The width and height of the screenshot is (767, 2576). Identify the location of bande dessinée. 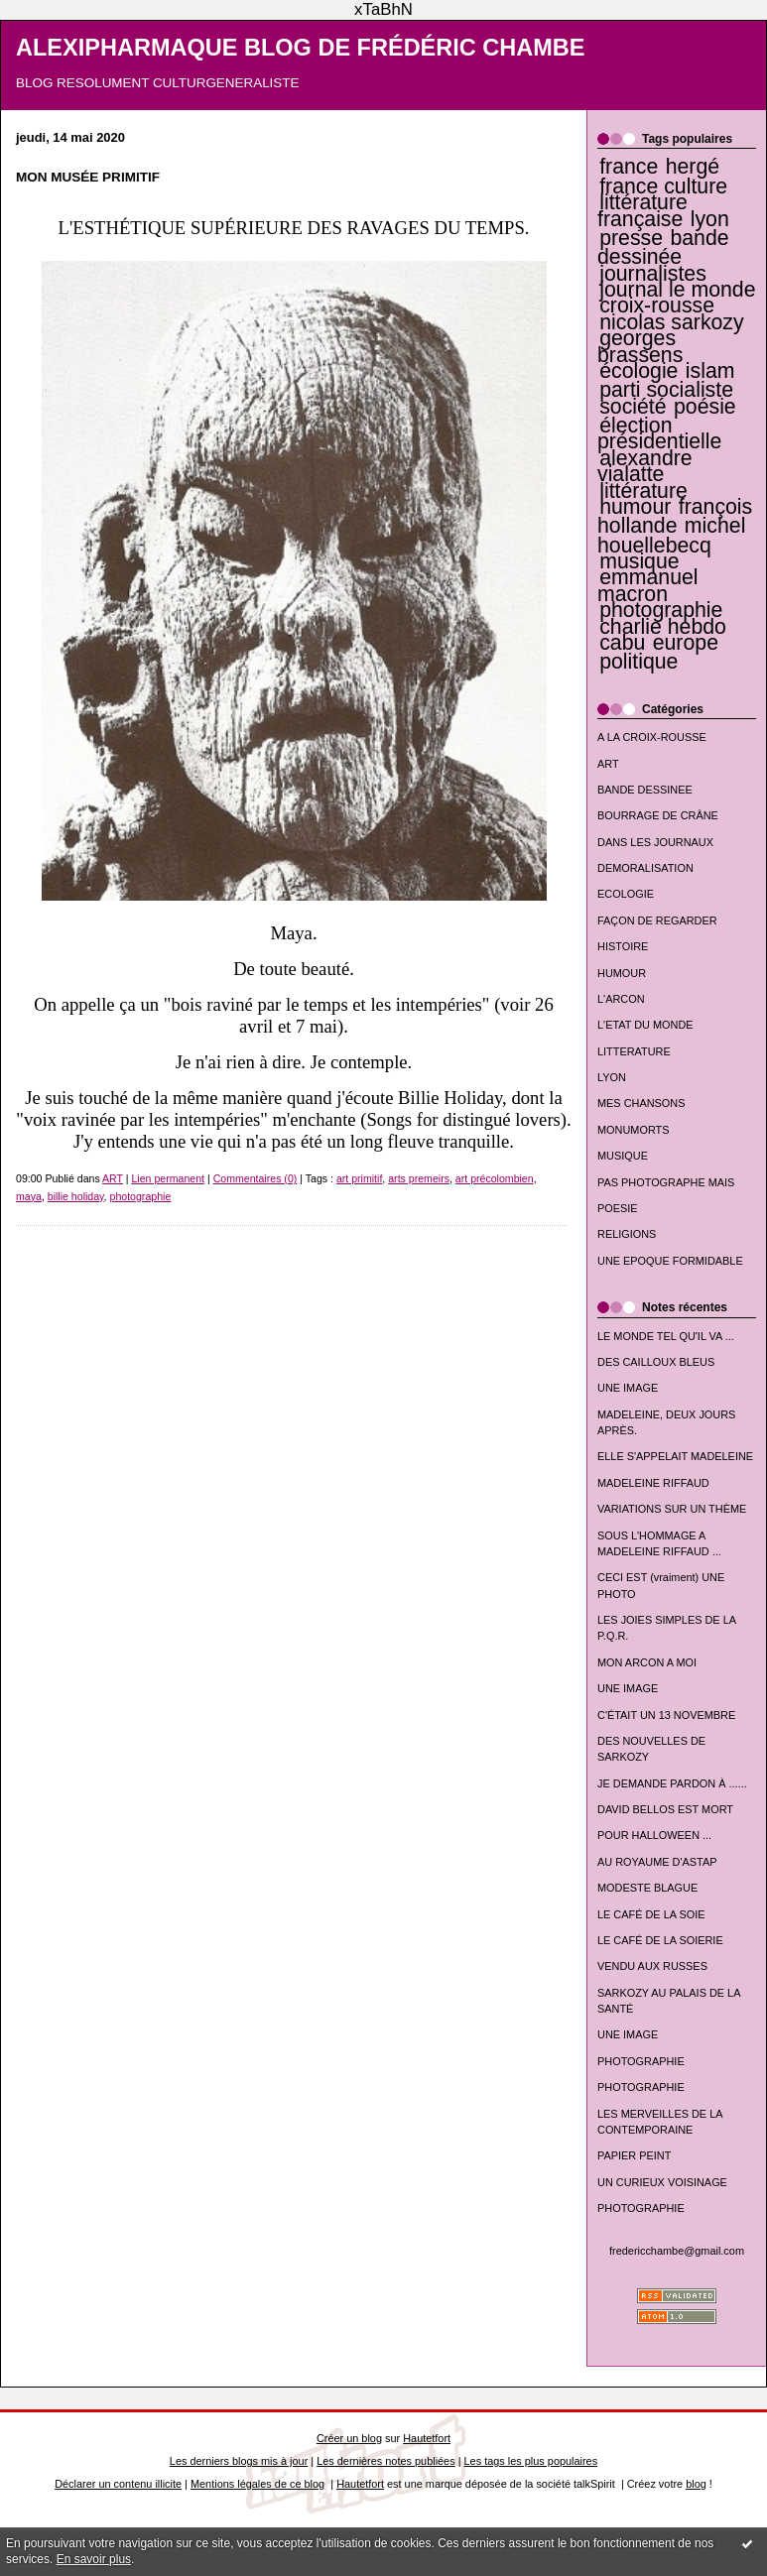
(663, 247).